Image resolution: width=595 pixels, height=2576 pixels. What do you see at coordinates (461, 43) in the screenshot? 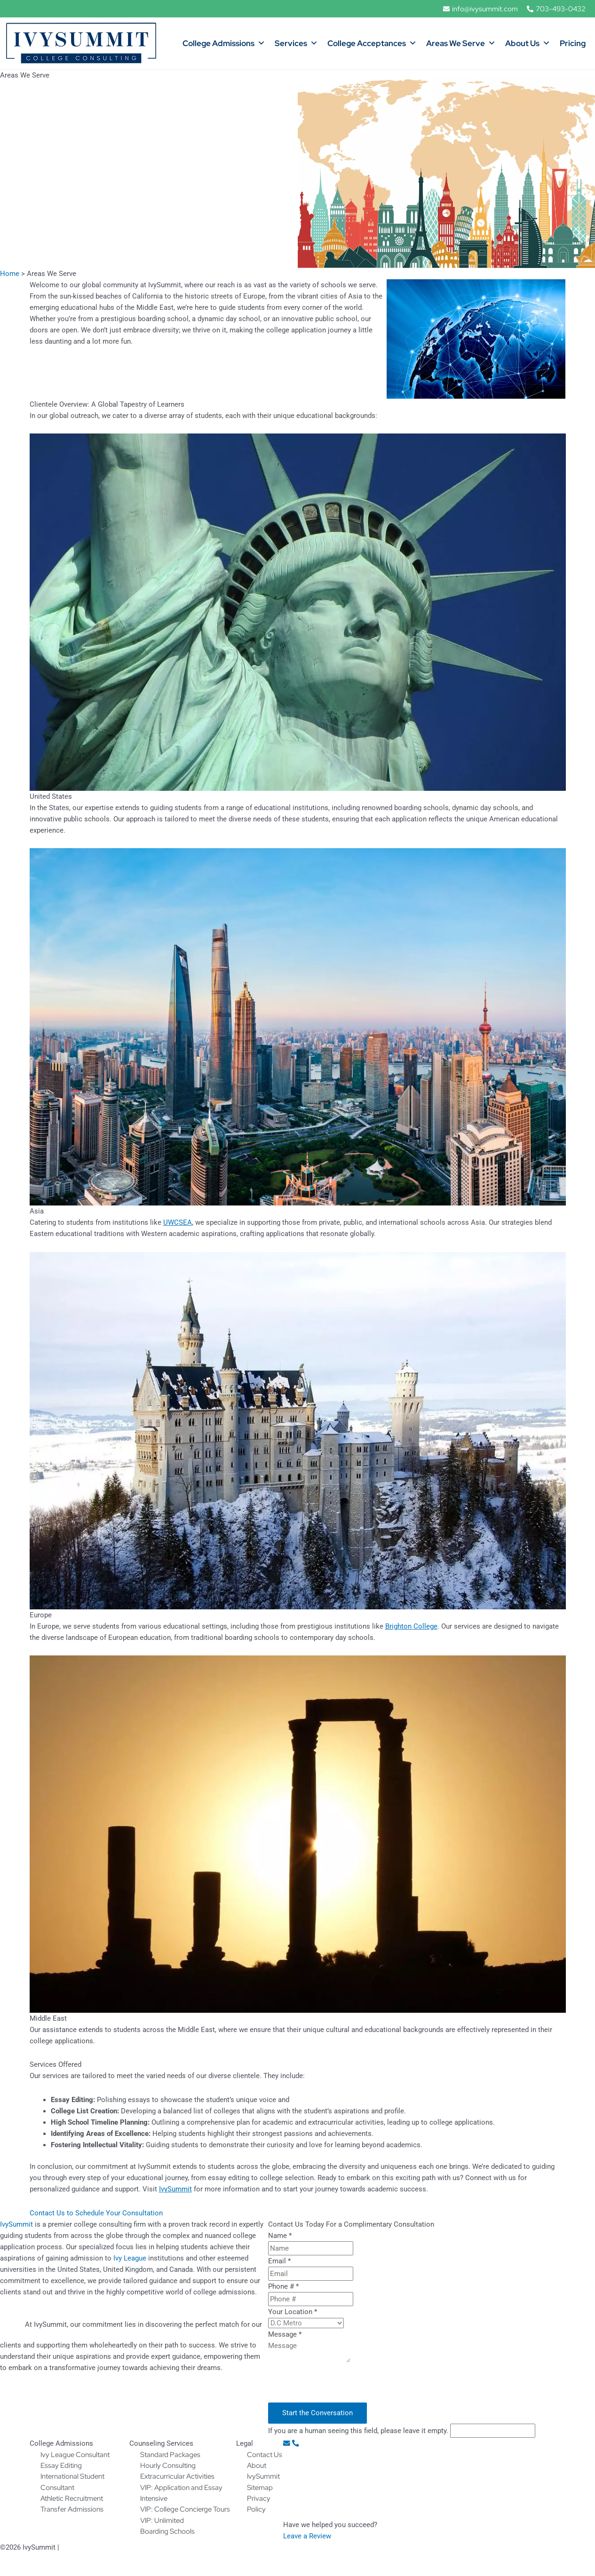
I see `Areas We Serve` at bounding box center [461, 43].